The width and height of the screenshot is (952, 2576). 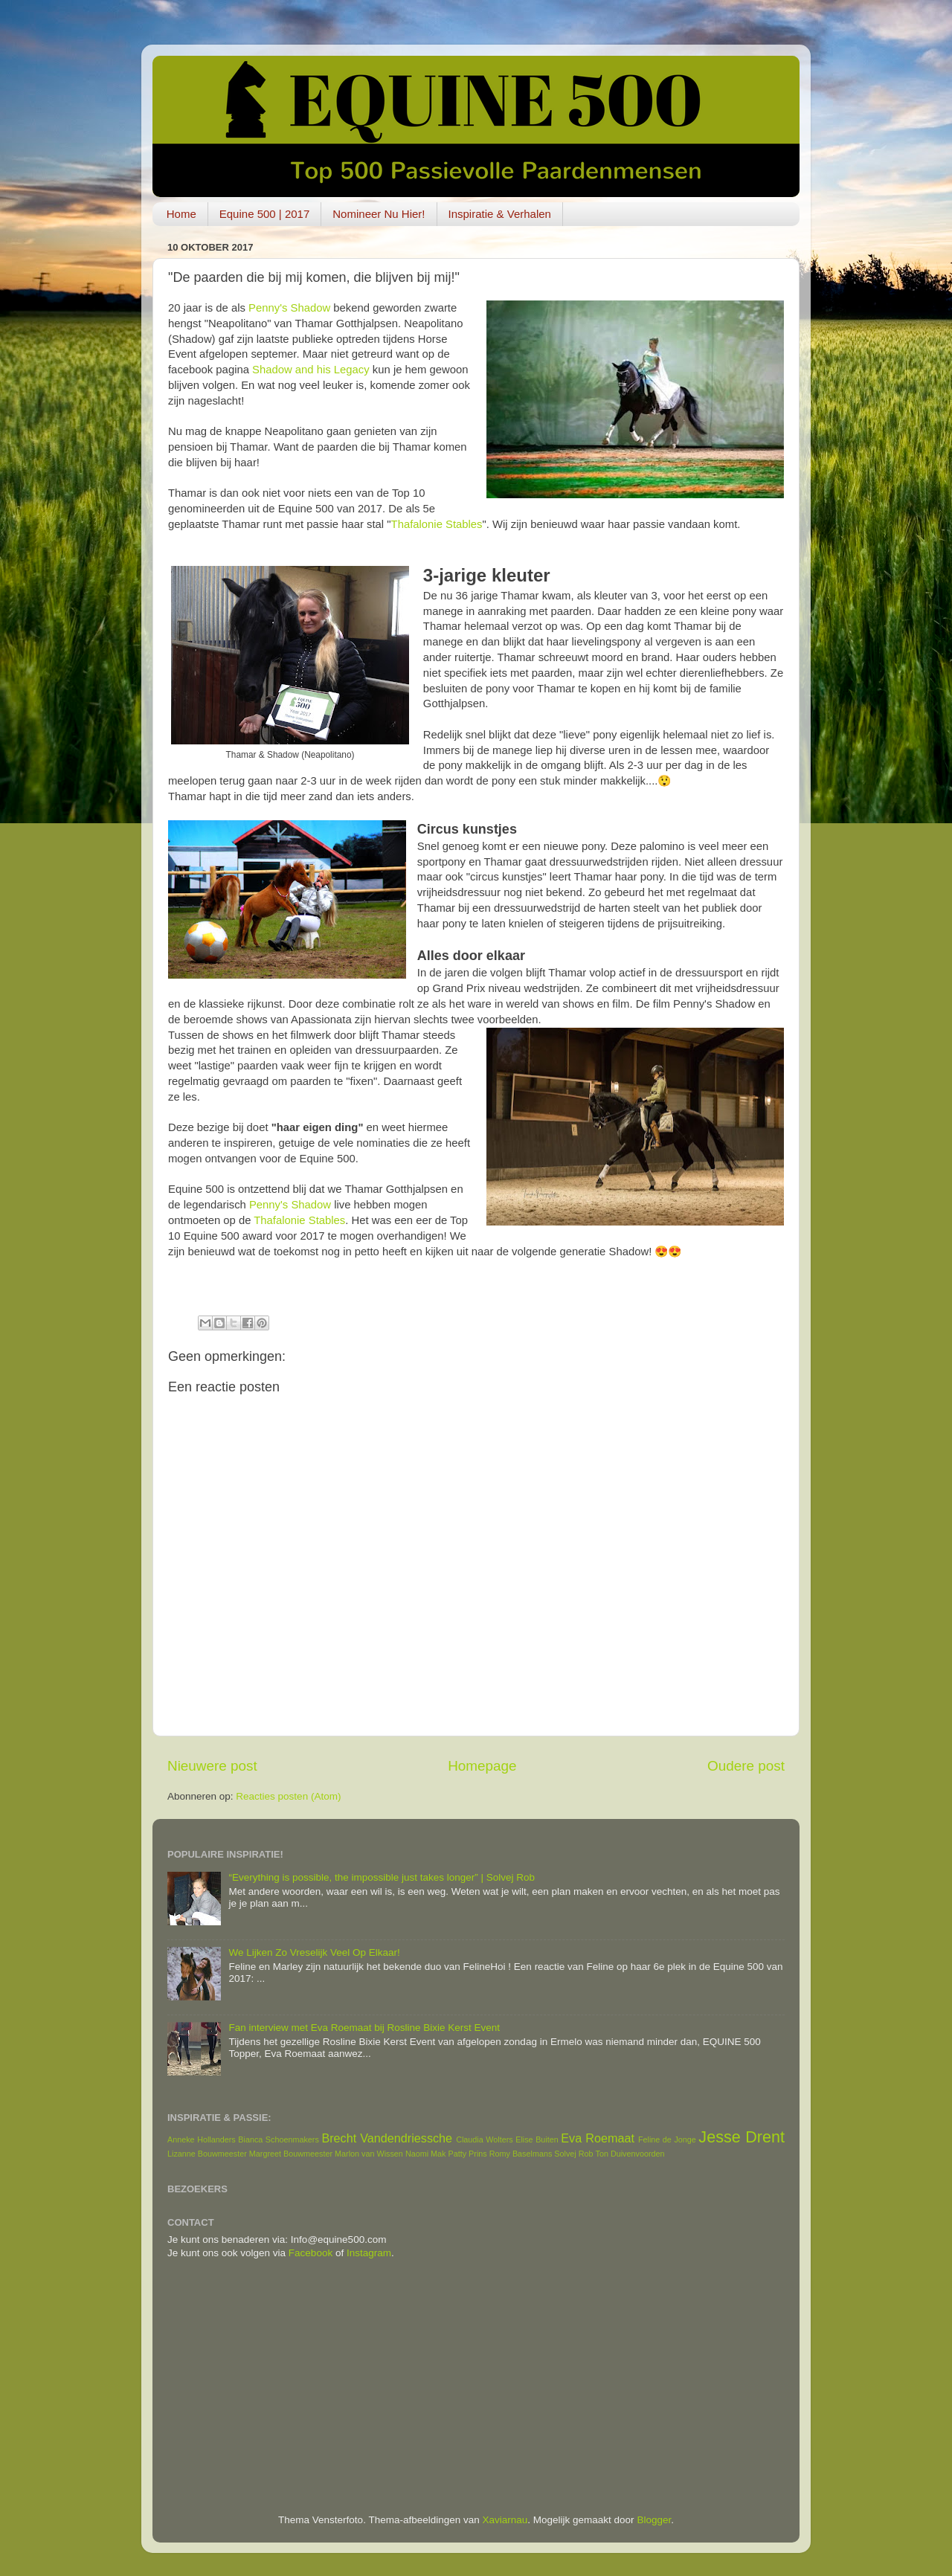 I want to click on Patty Prins, so click(x=467, y=2153).